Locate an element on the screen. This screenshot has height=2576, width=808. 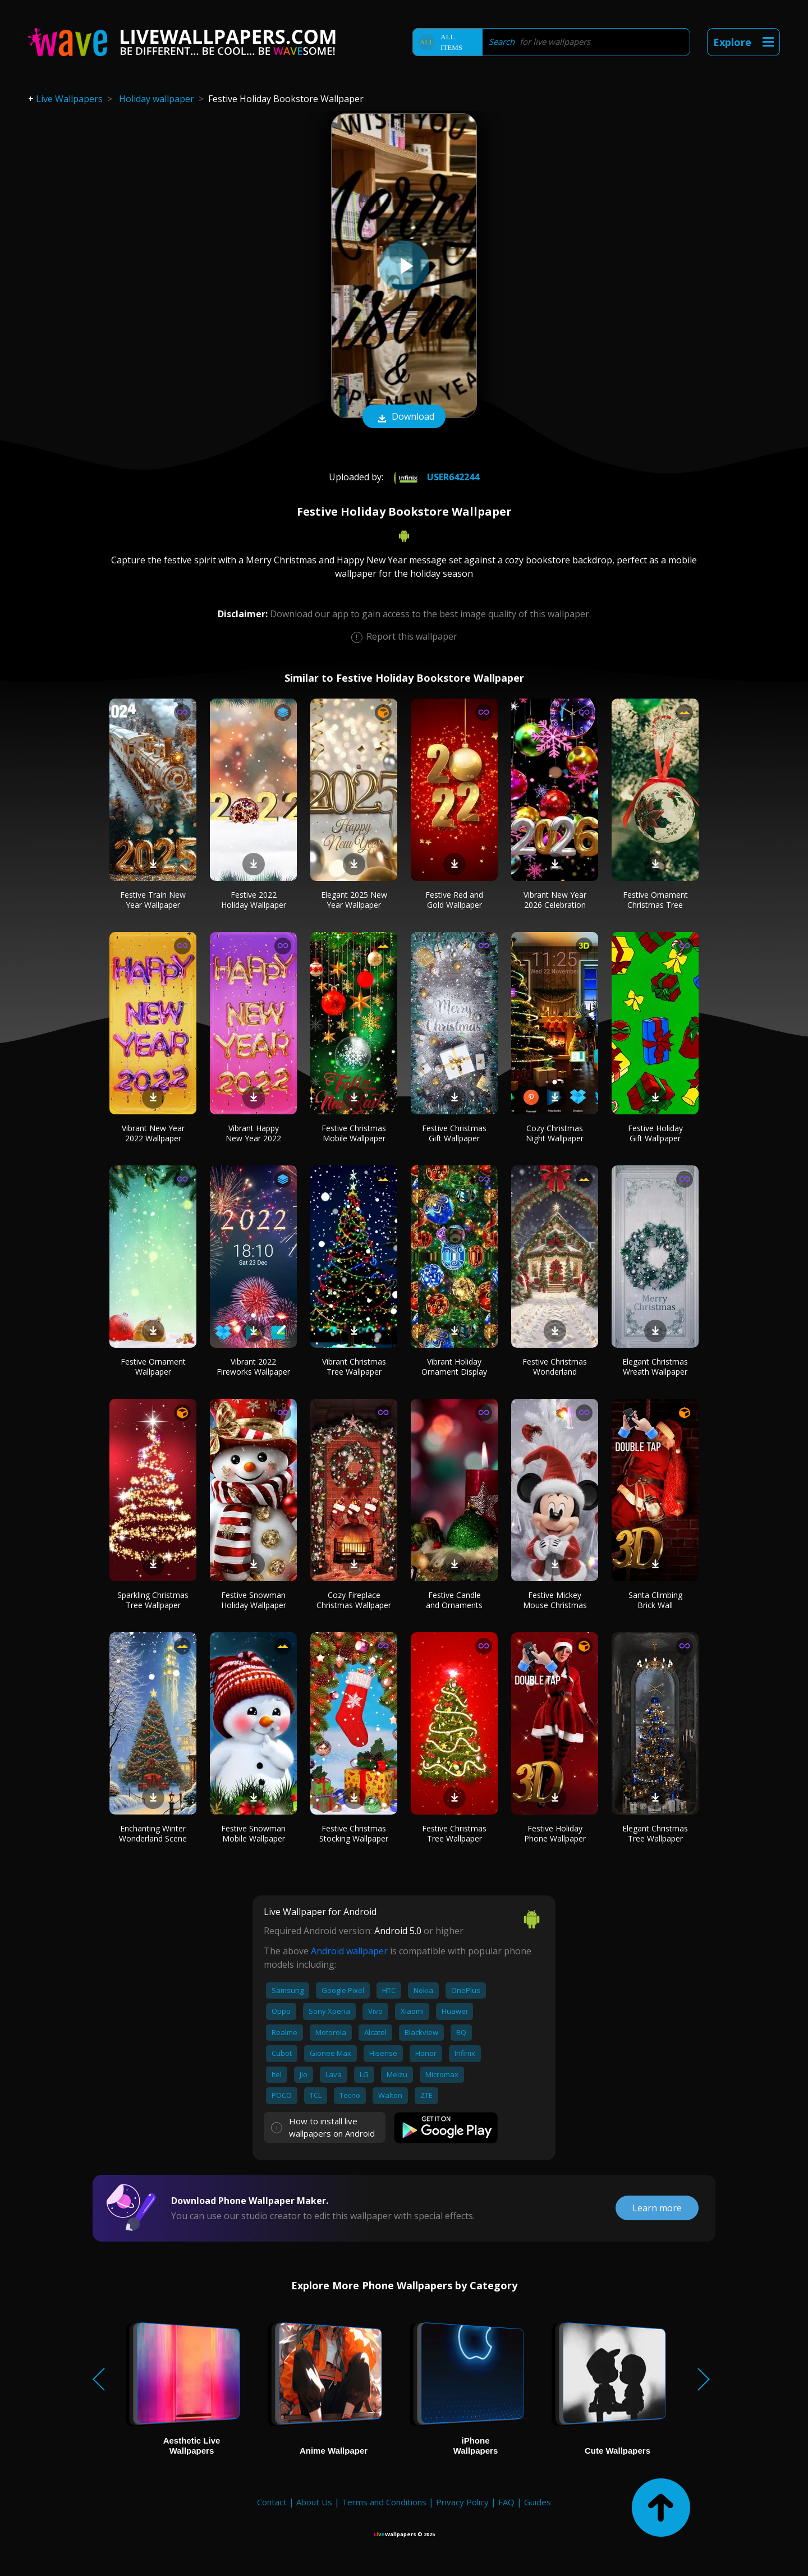
Holiday wallpaper is located at coordinates (156, 99).